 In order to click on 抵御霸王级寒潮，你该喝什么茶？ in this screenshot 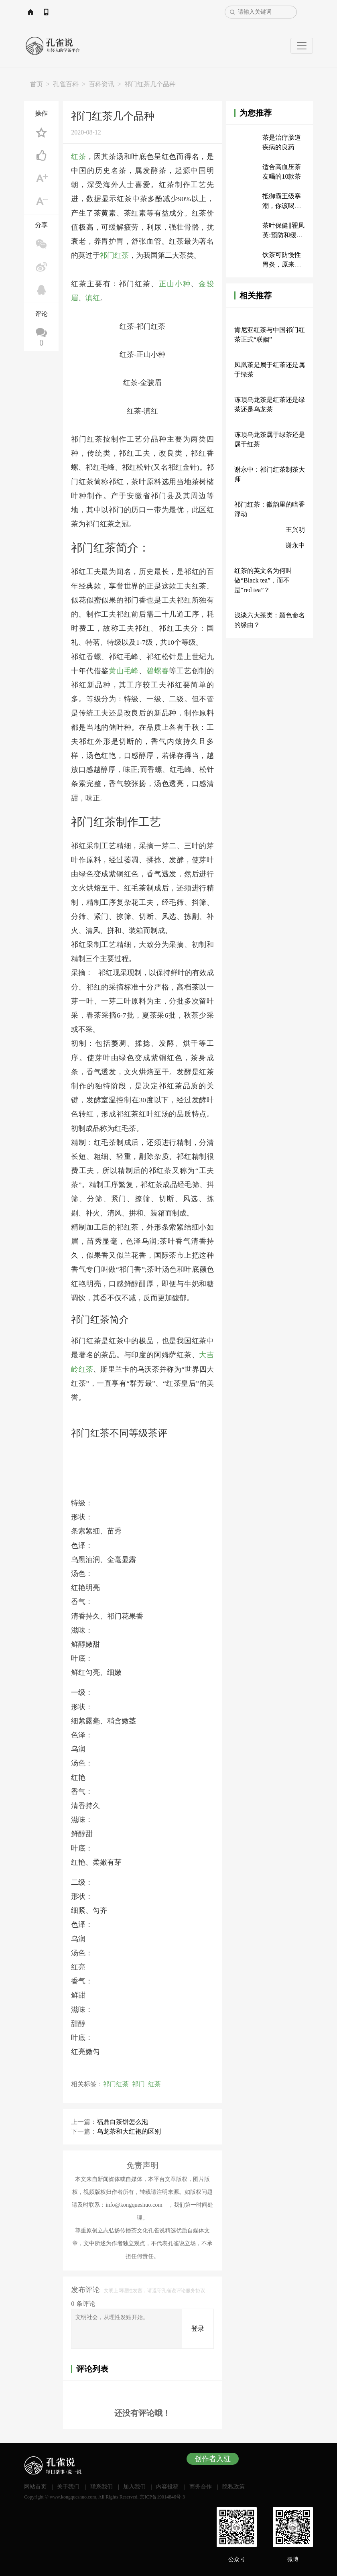, I will do `click(281, 206)`.